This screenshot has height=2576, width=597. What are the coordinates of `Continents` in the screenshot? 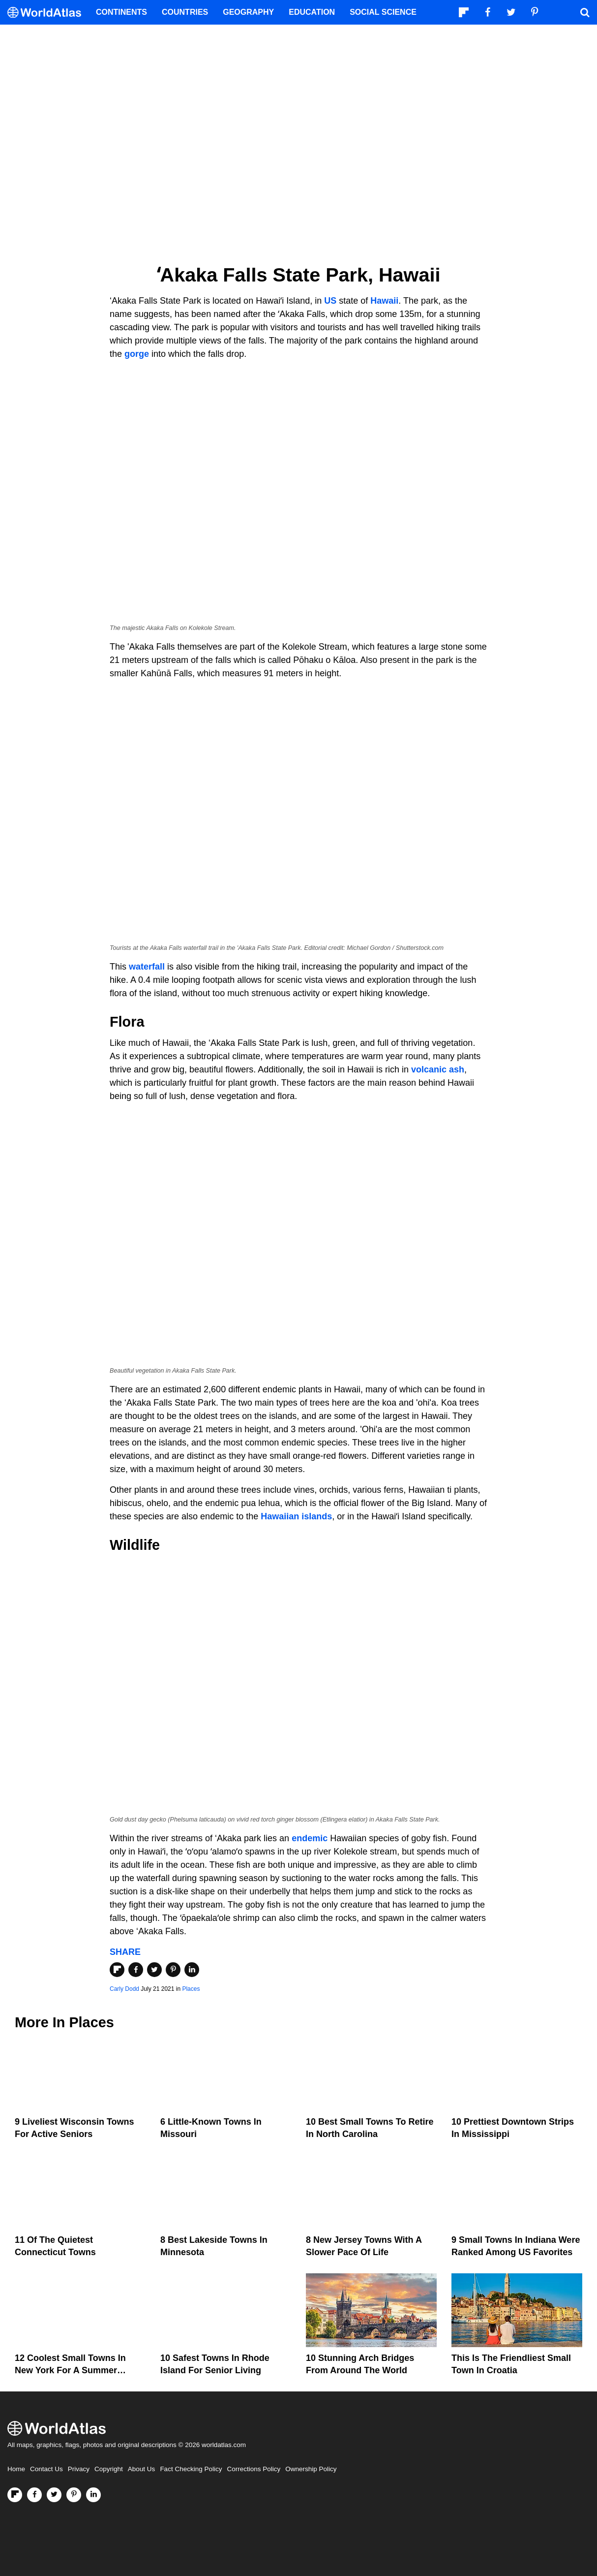 It's located at (121, 12).